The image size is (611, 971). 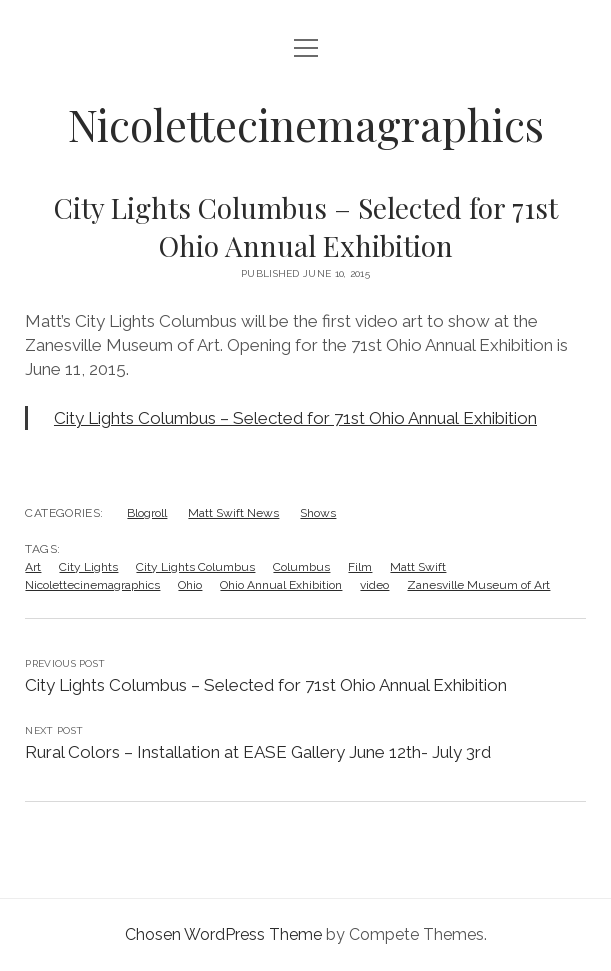 I want to click on Ohio Annual Exhibition, so click(x=281, y=585).